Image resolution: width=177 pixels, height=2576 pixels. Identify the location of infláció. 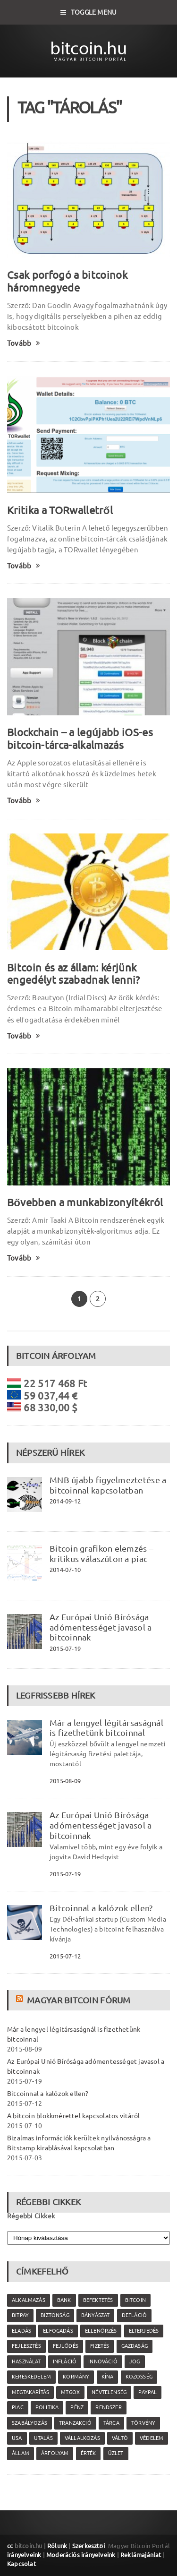
(64, 2361).